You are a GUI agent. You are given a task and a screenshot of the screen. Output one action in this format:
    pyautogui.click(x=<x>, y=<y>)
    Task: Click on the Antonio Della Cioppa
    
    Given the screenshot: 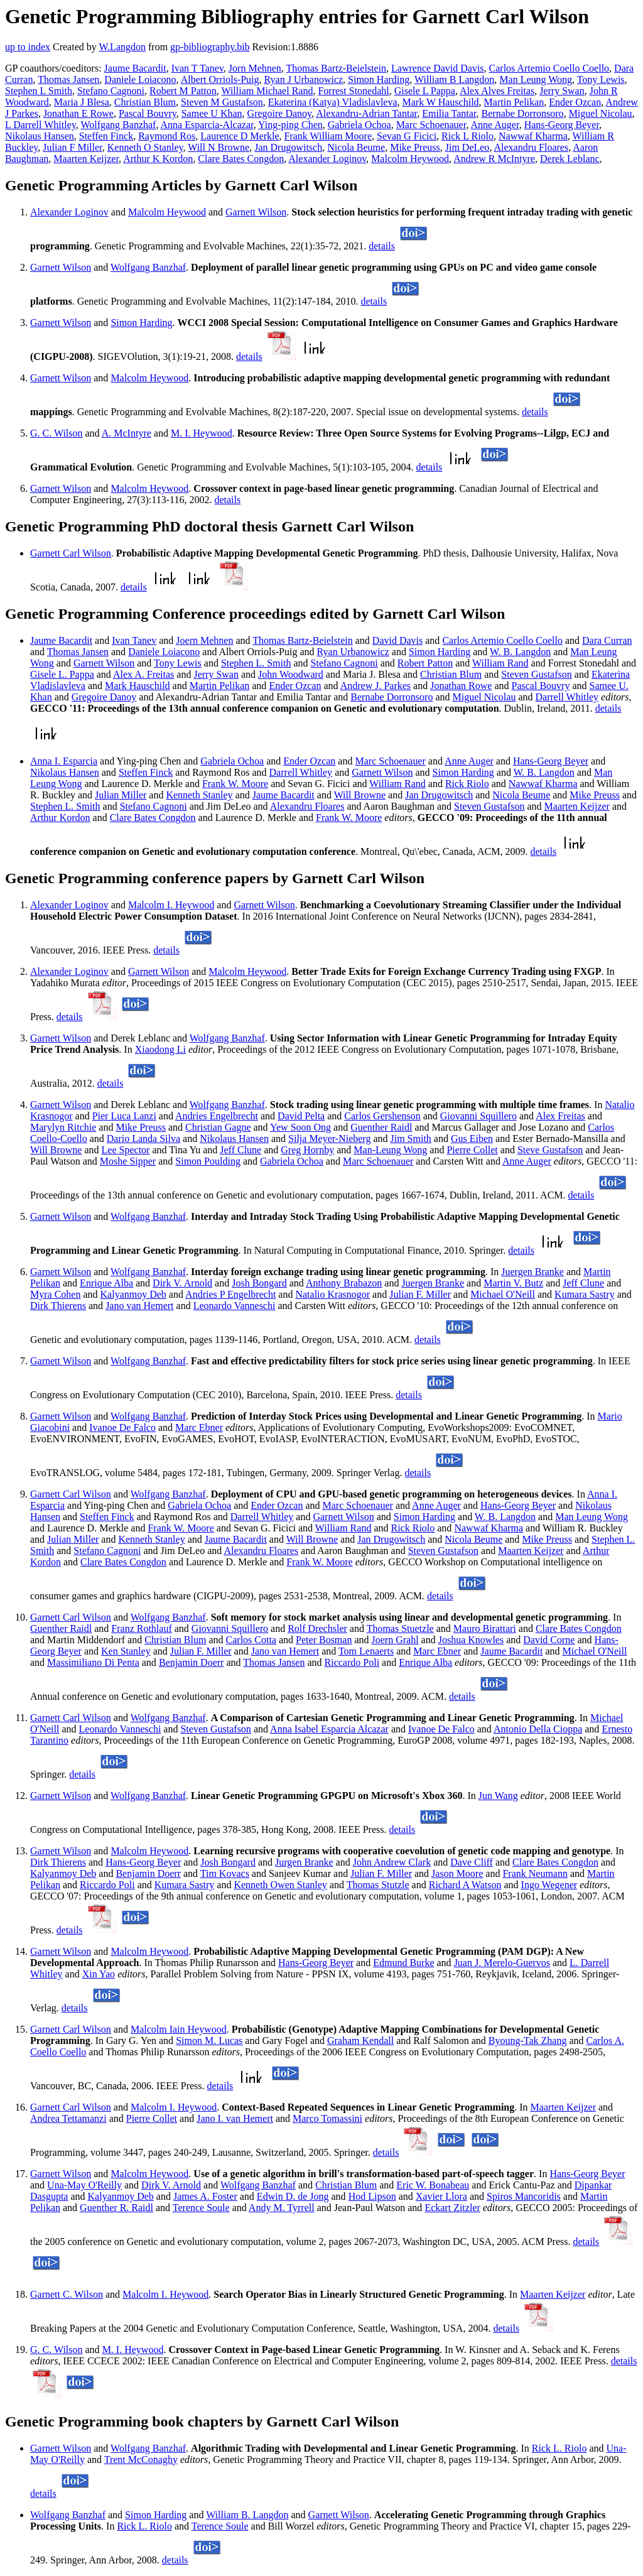 What is the action you would take?
    pyautogui.click(x=538, y=1729)
    